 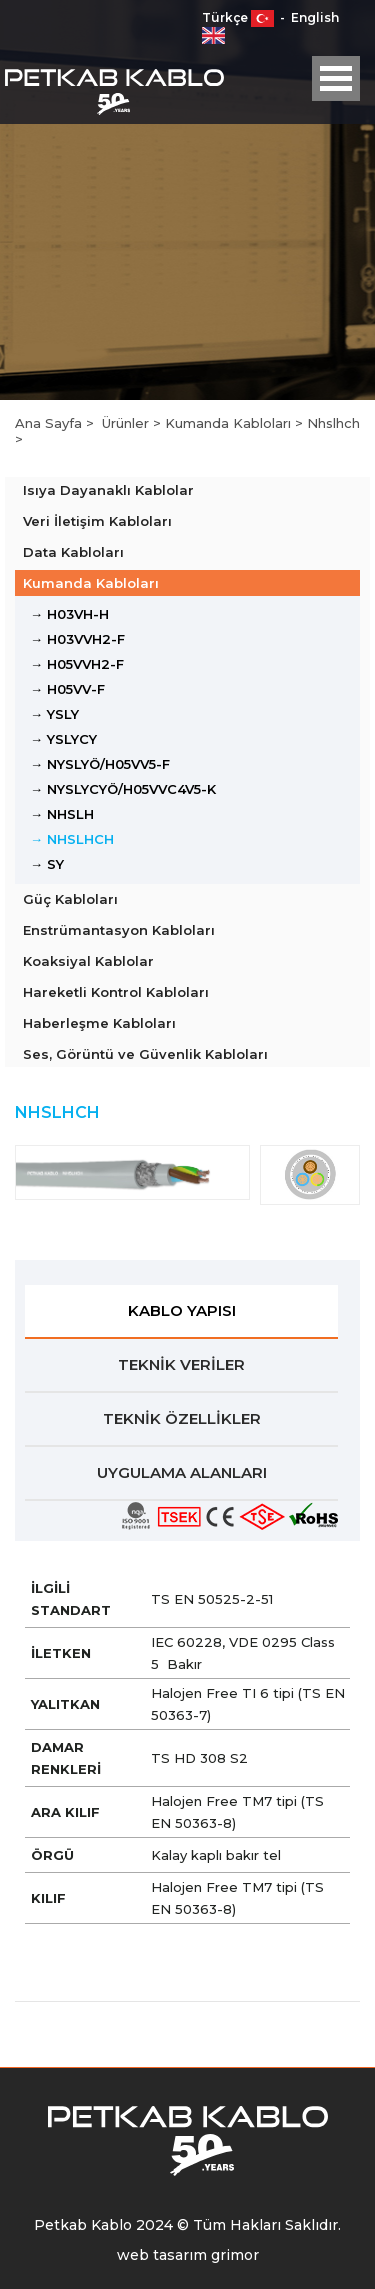 I want to click on → NHSLH, so click(x=62, y=814).